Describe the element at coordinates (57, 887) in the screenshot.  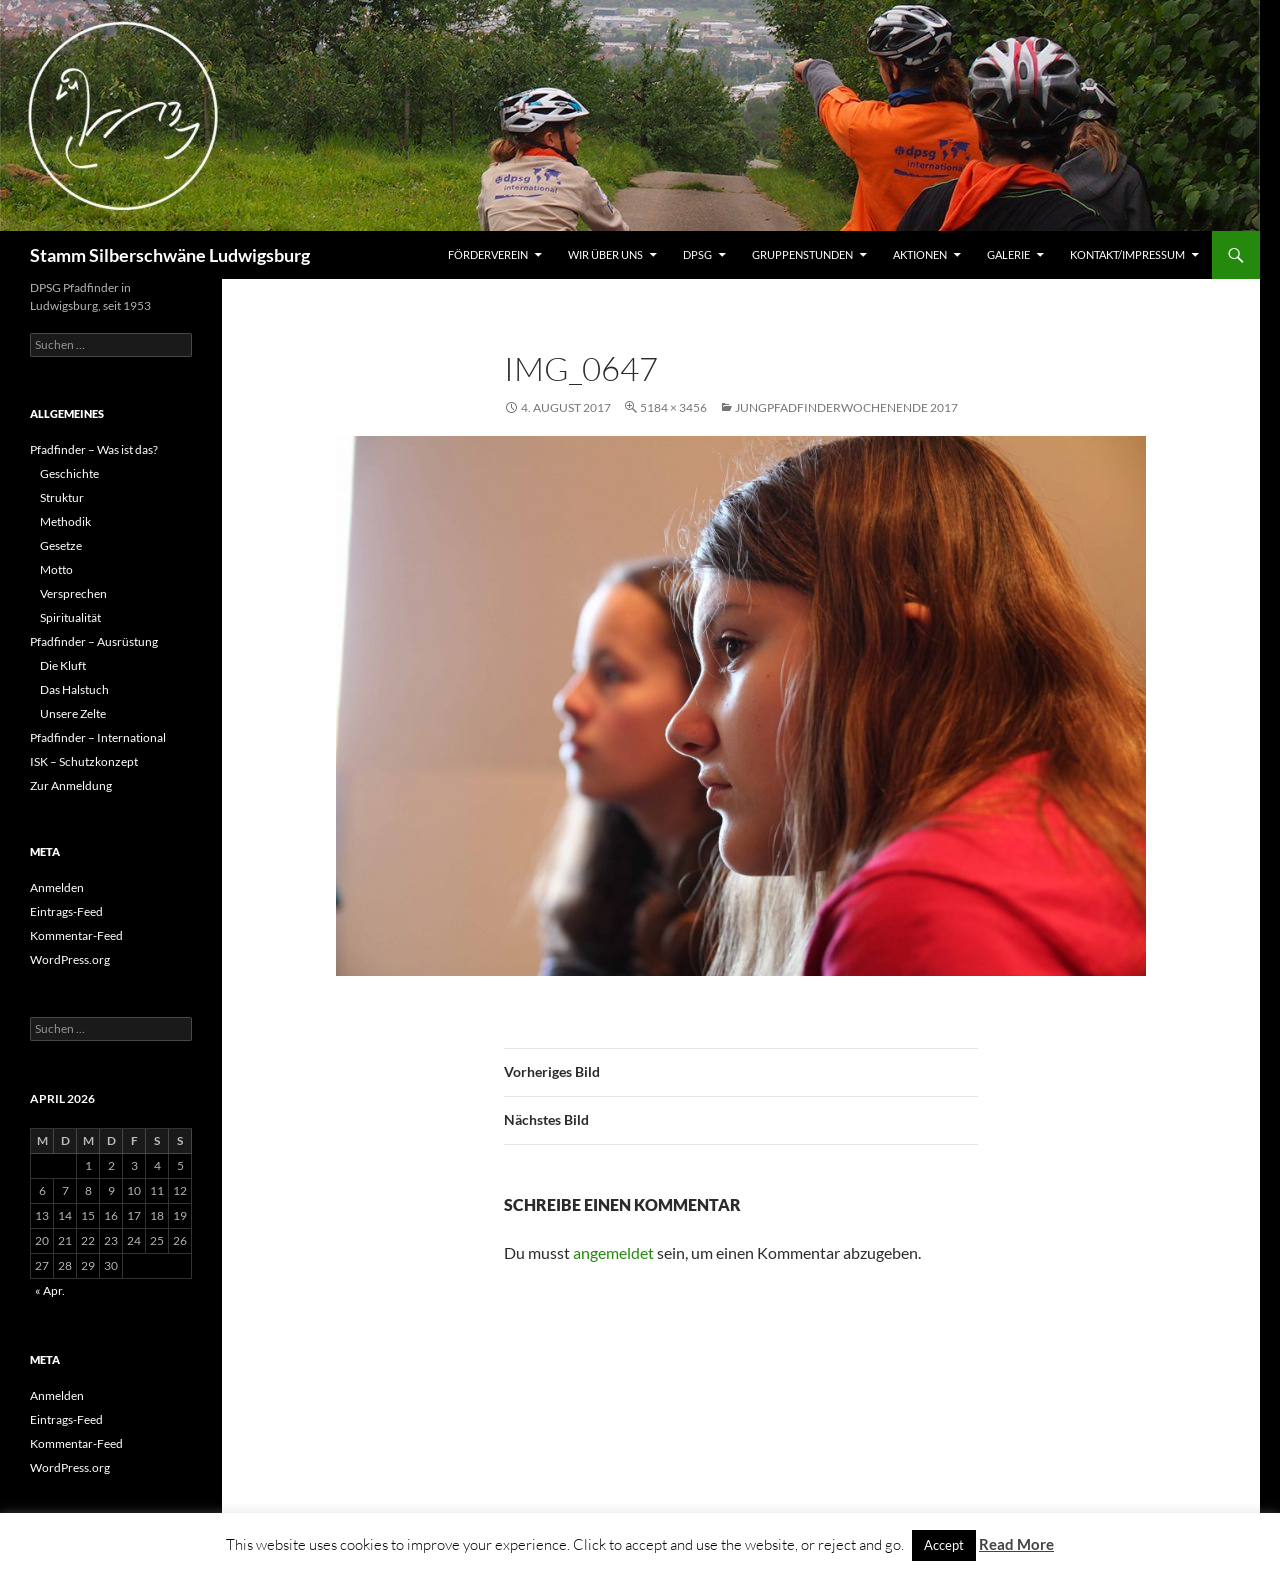
I see `Anmelden` at that location.